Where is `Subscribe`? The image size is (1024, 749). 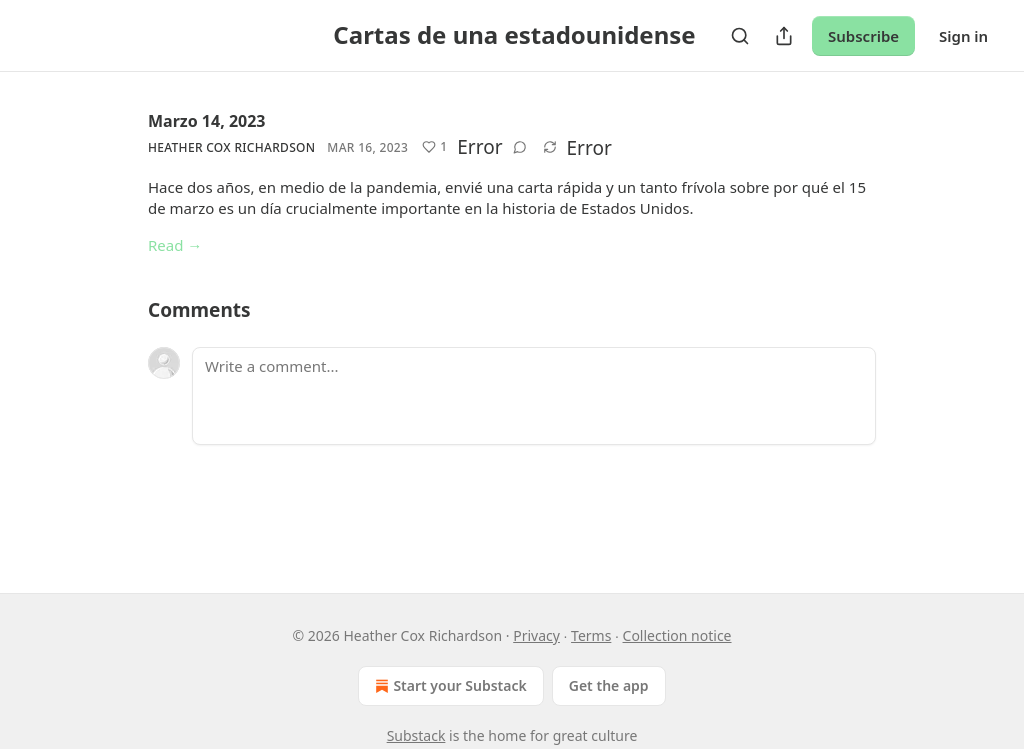 Subscribe is located at coordinates (863, 36).